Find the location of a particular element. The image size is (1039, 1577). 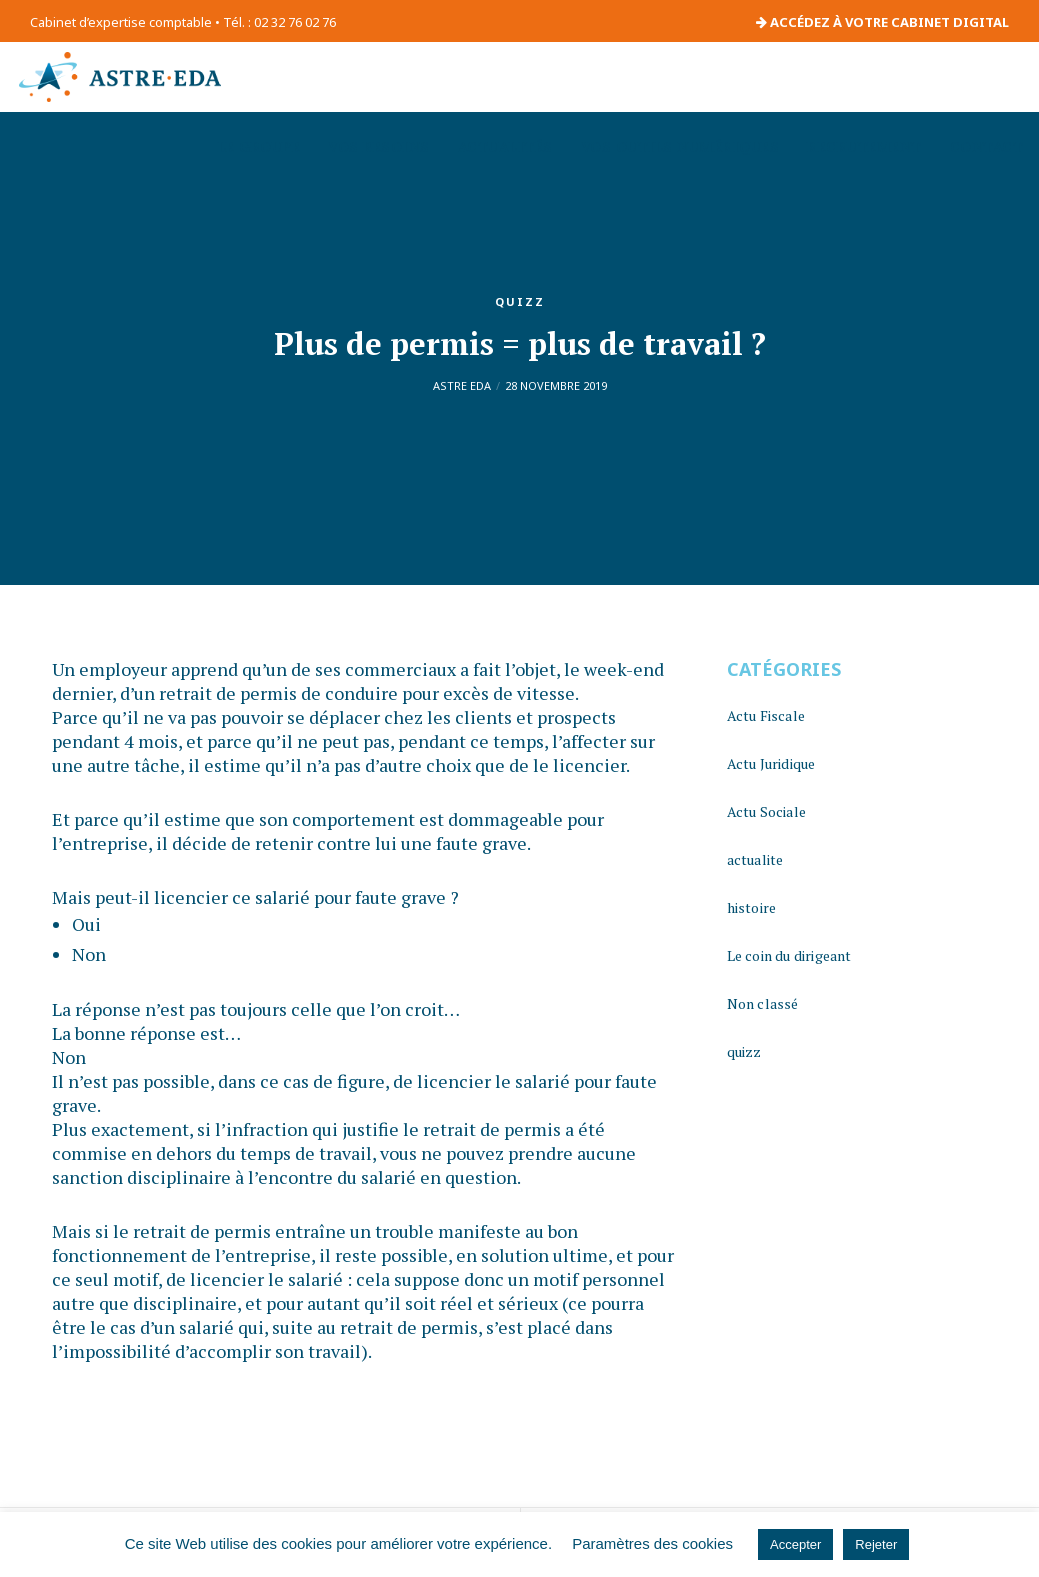

Accepter [button] is located at coordinates (795, 1544).